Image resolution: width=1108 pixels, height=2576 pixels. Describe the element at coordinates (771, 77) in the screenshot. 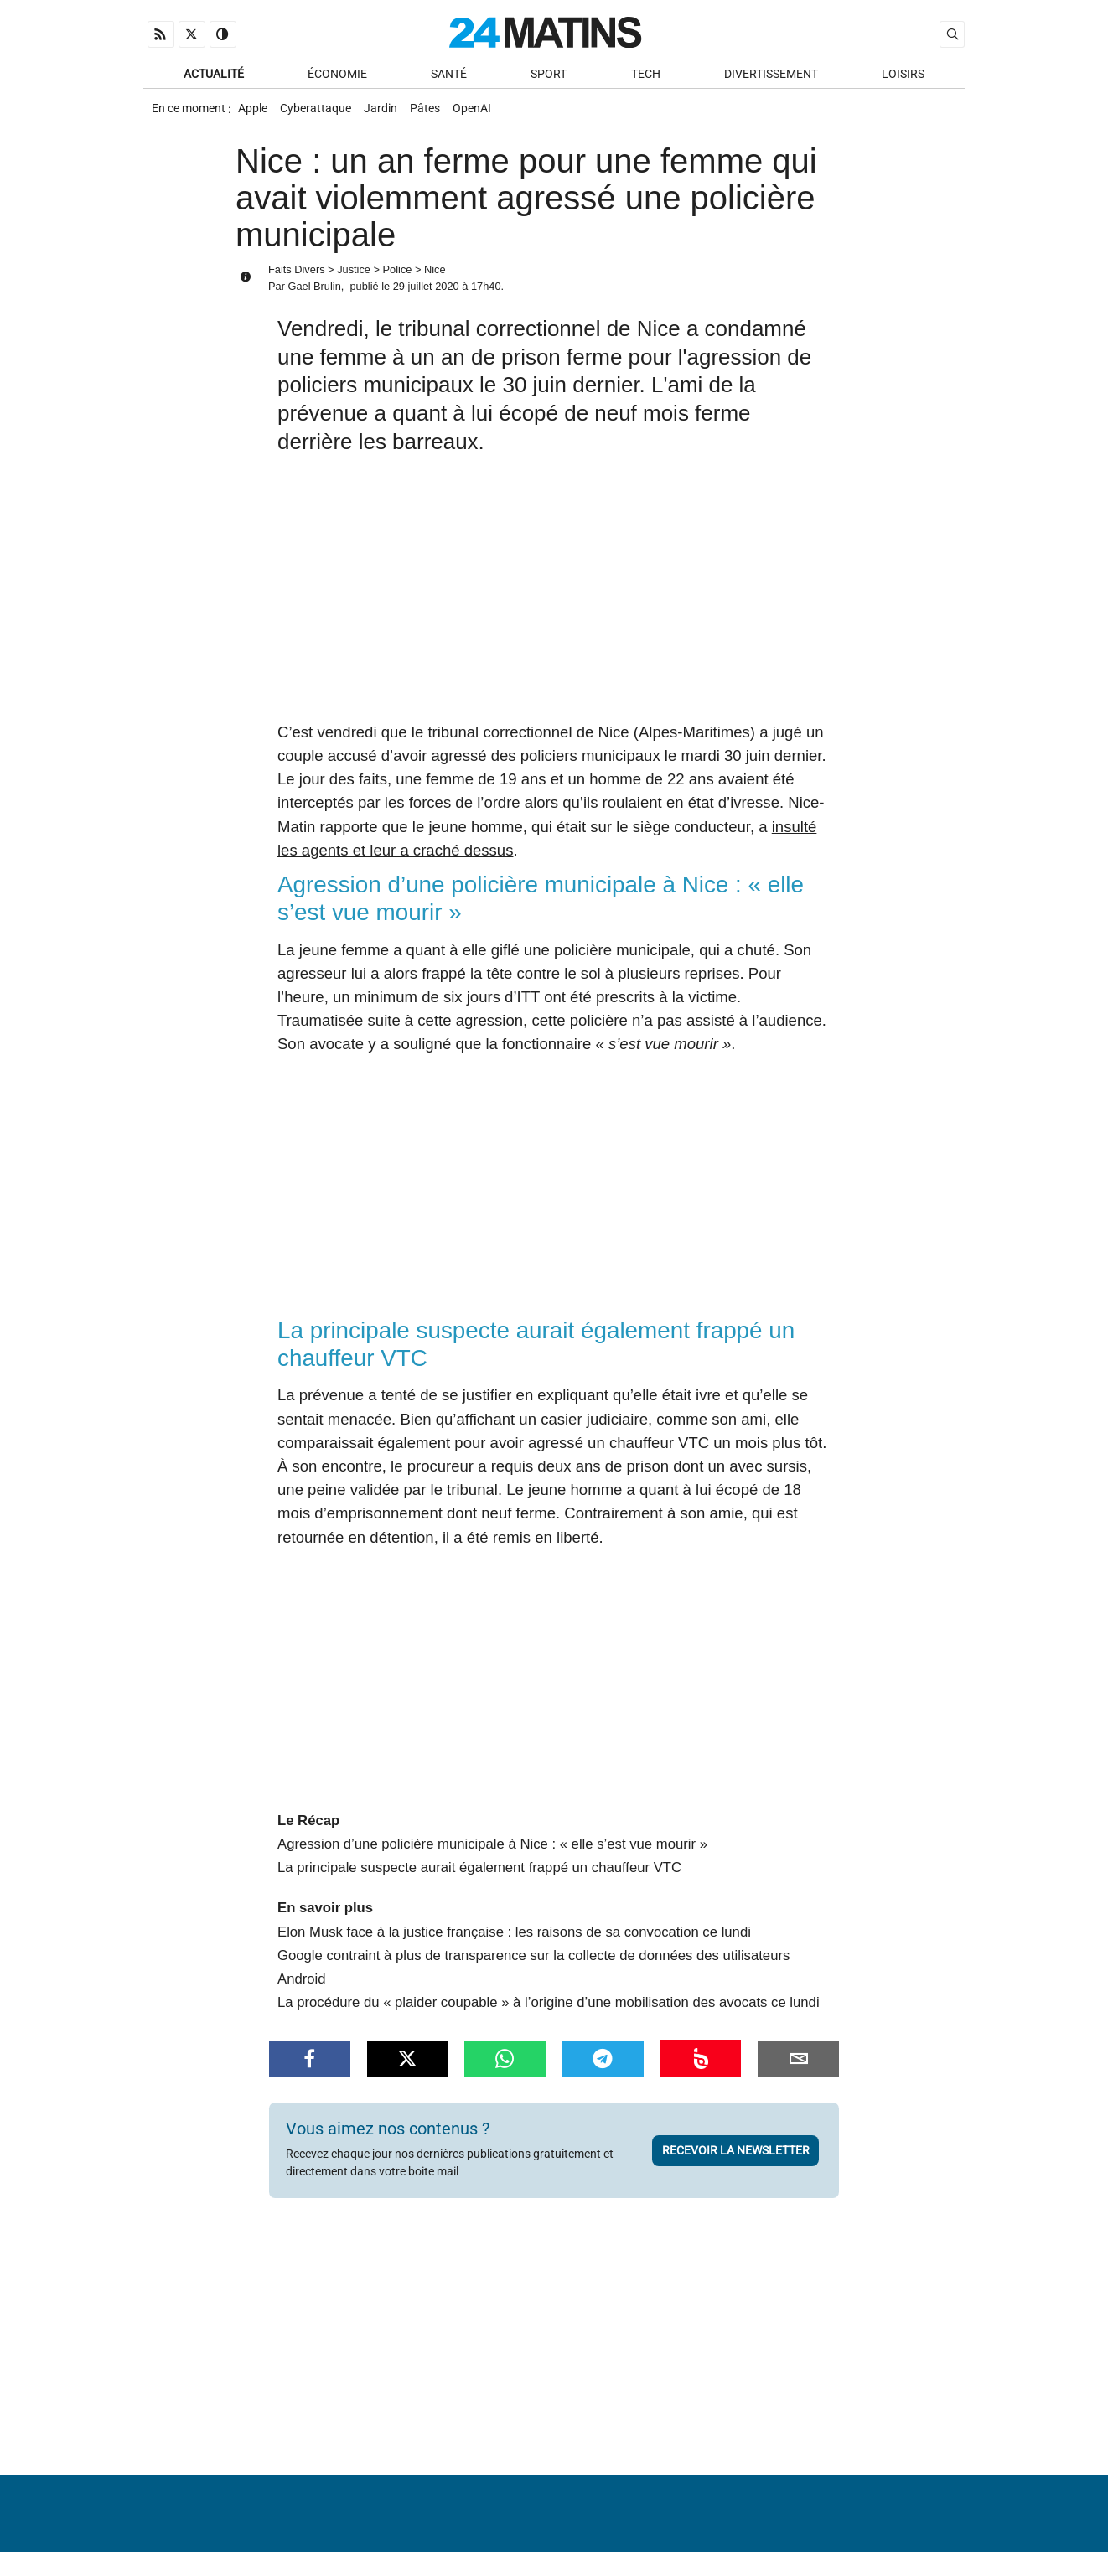

I see `Divertissement` at that location.